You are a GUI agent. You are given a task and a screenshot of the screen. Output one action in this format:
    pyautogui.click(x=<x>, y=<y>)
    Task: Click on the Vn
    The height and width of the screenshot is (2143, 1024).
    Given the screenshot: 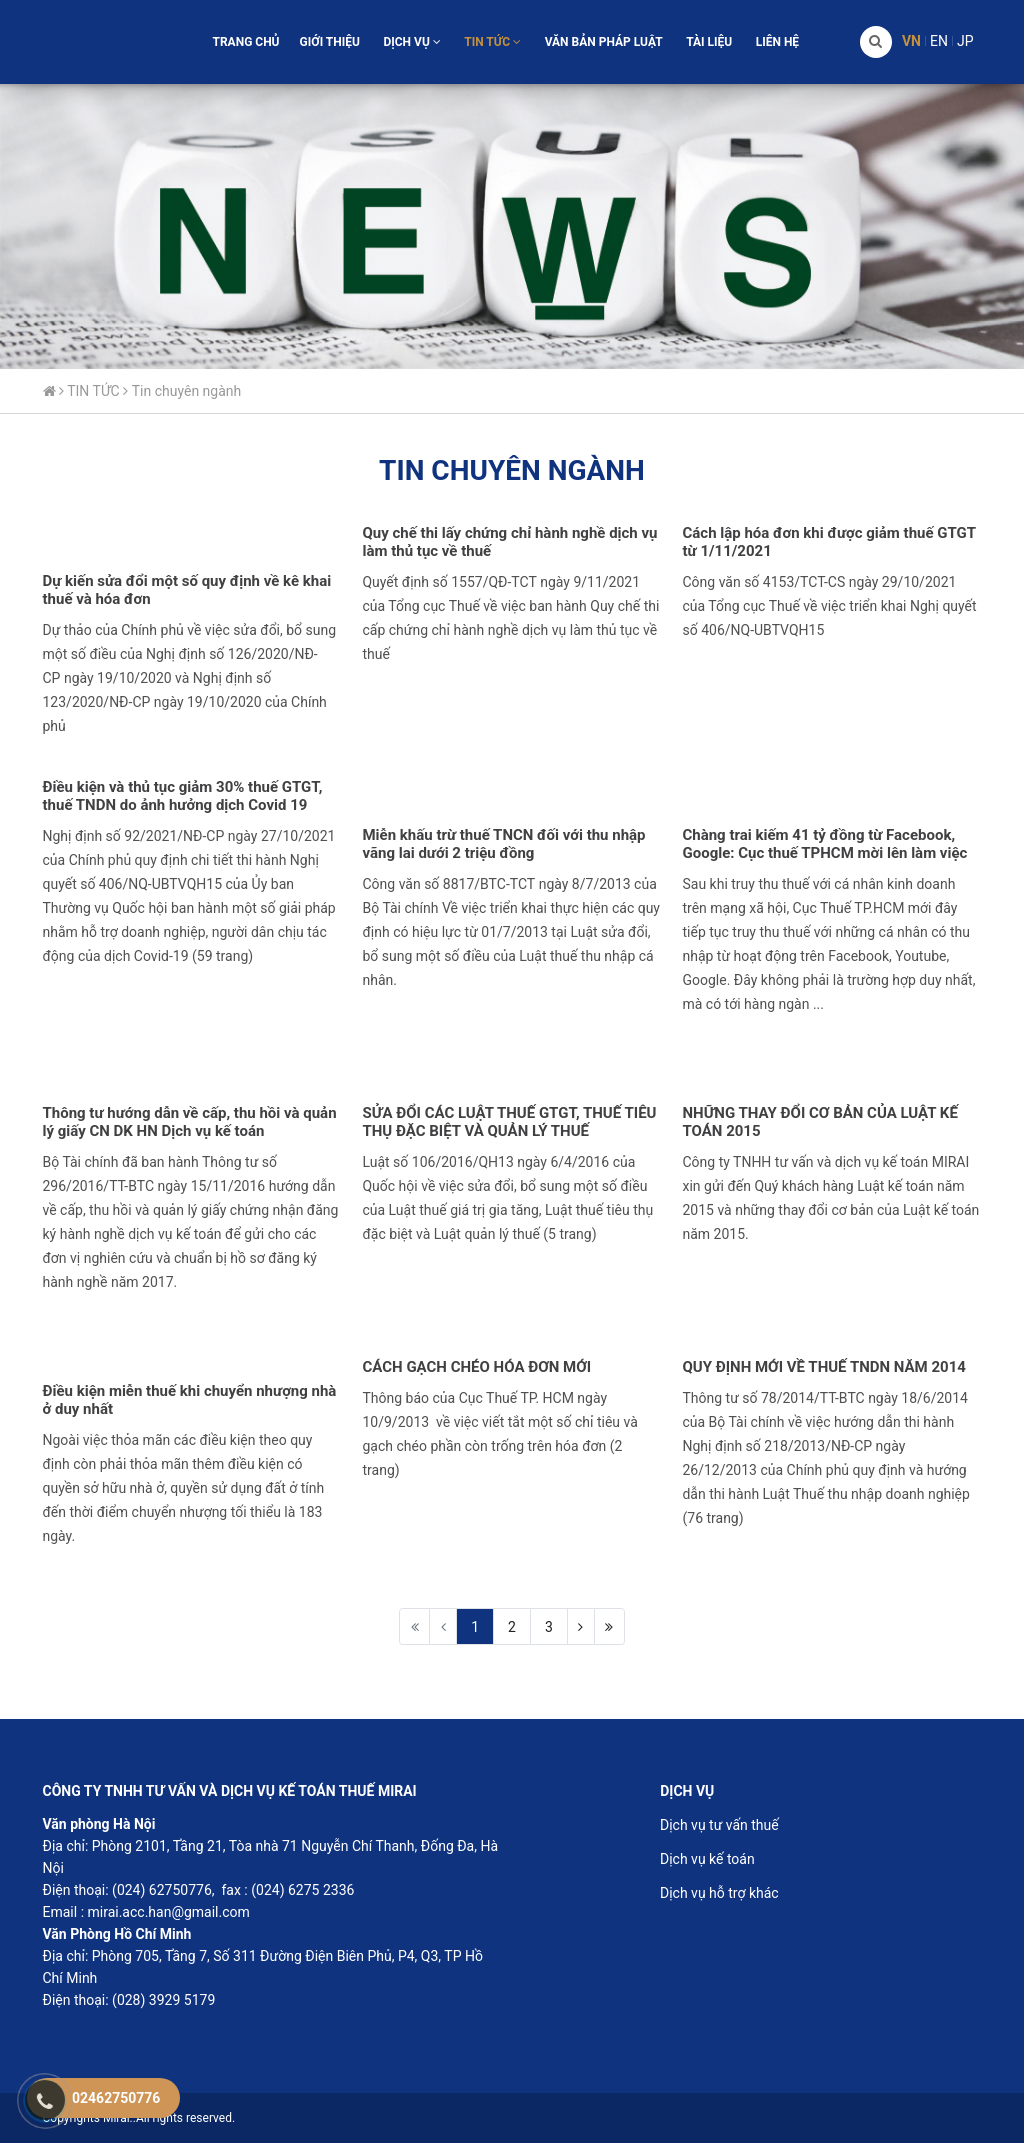 What is the action you would take?
    pyautogui.click(x=911, y=41)
    